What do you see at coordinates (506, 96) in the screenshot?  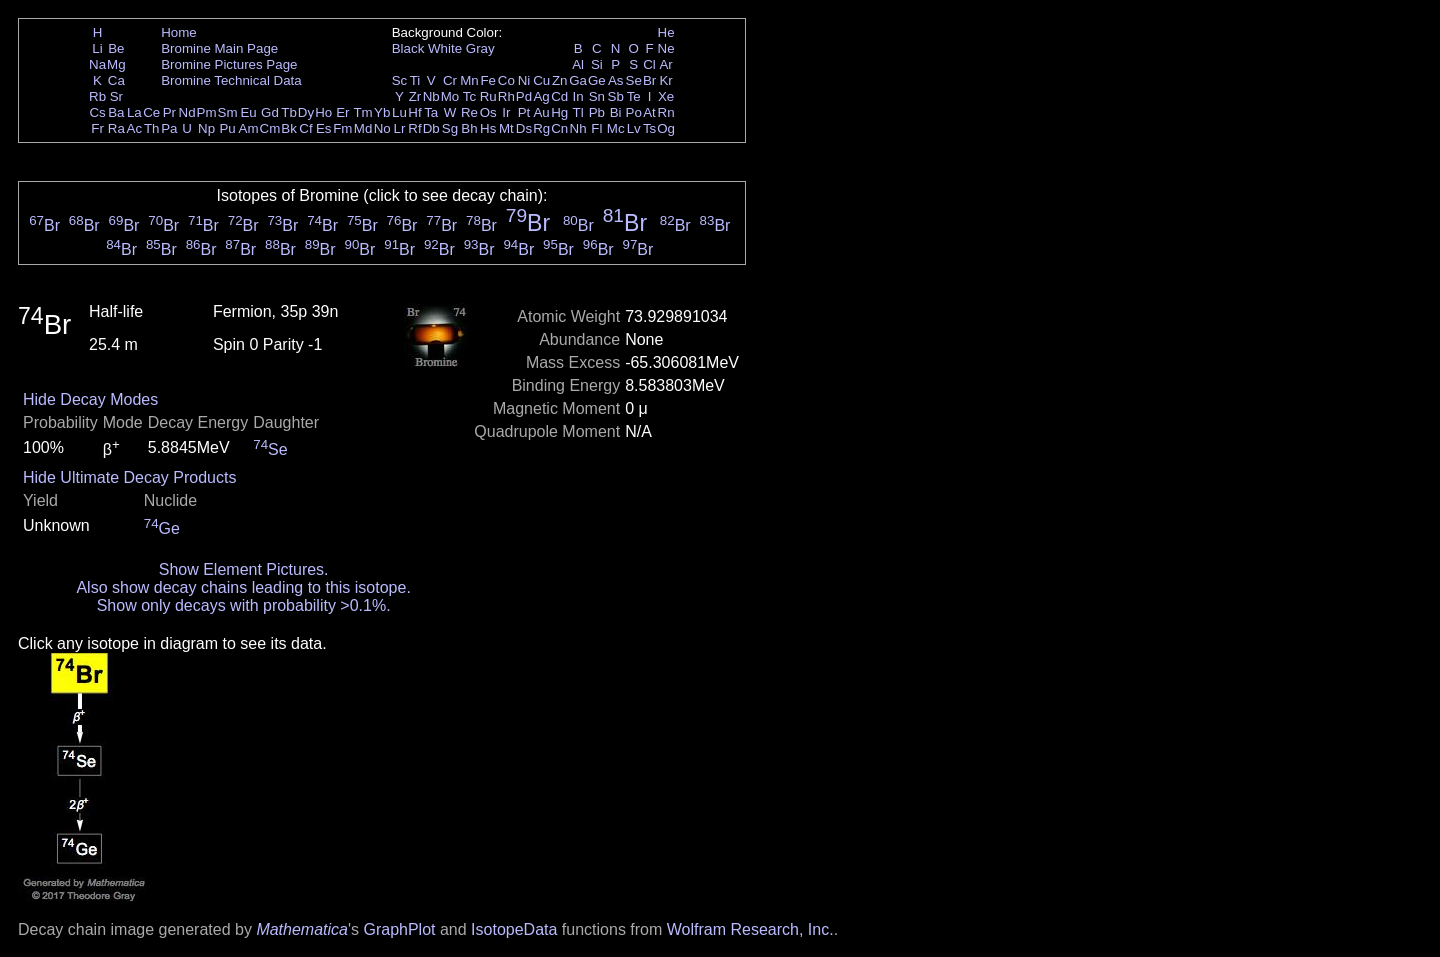 I see `Rh` at bounding box center [506, 96].